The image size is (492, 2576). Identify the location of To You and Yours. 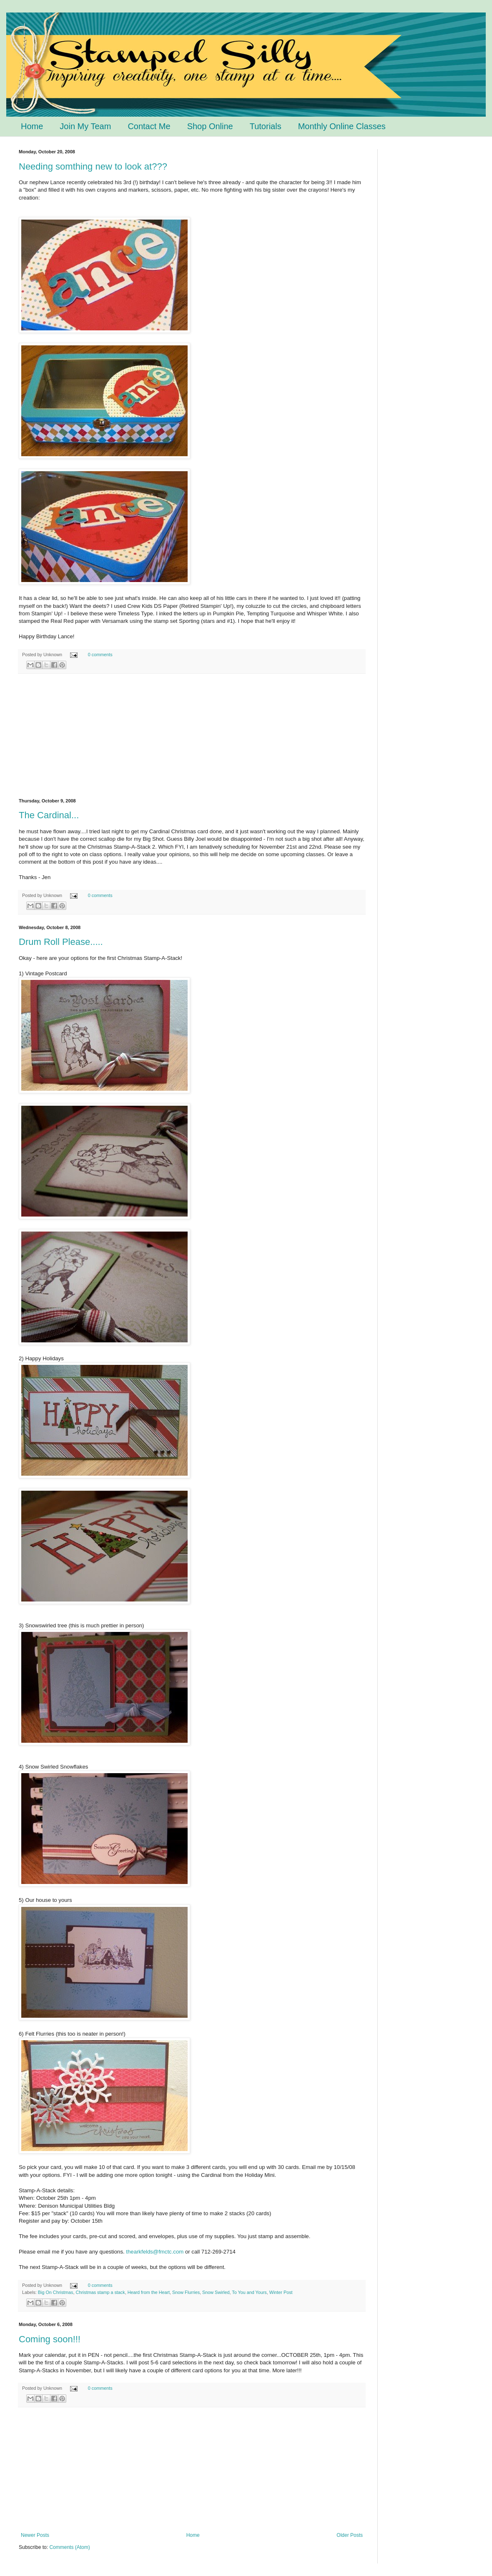
(249, 2292).